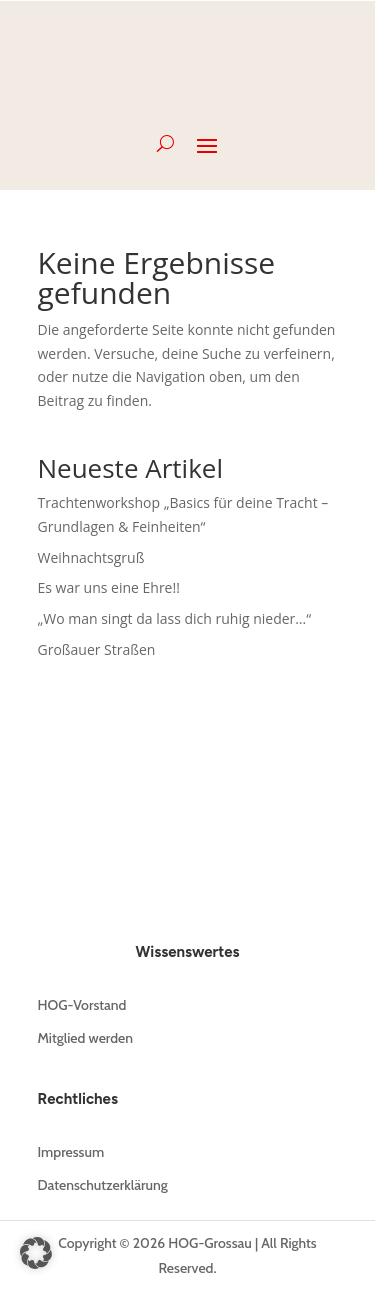 The image size is (375, 1289). Describe the element at coordinates (97, 649) in the screenshot. I see `Großauer Straßen` at that location.